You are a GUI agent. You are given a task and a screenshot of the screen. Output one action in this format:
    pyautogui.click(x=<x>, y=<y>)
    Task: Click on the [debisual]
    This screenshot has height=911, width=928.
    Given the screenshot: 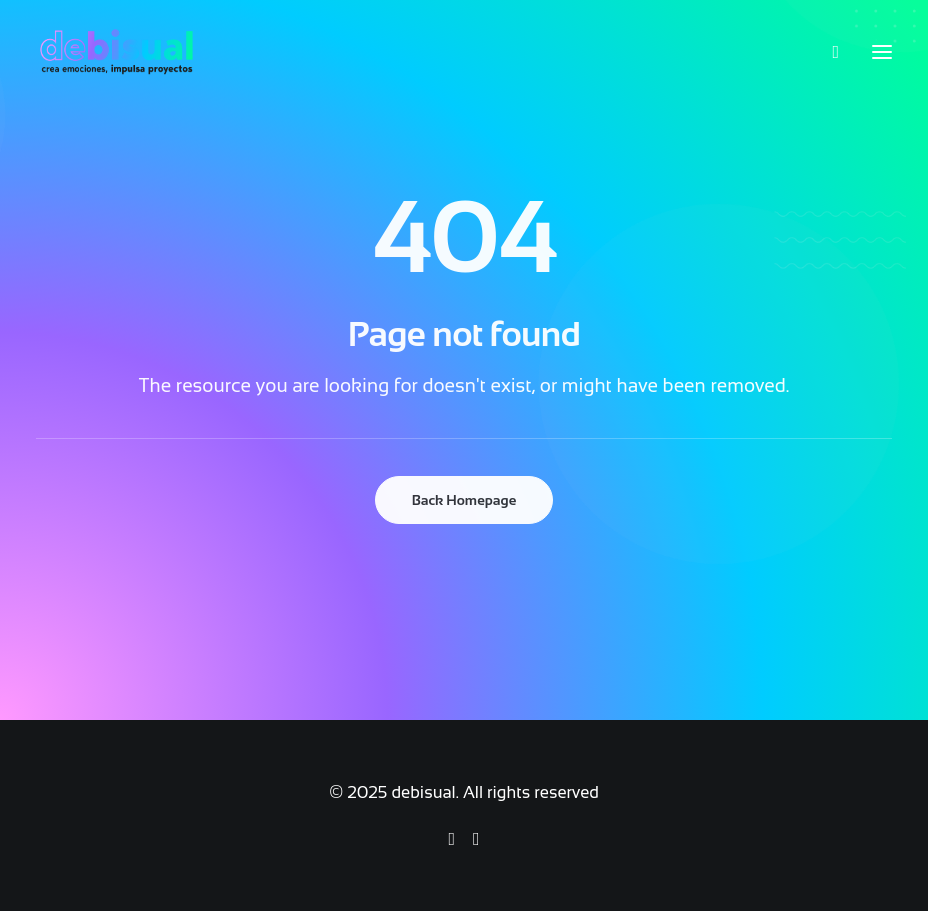 What is the action you would take?
    pyautogui.click(x=116, y=52)
    